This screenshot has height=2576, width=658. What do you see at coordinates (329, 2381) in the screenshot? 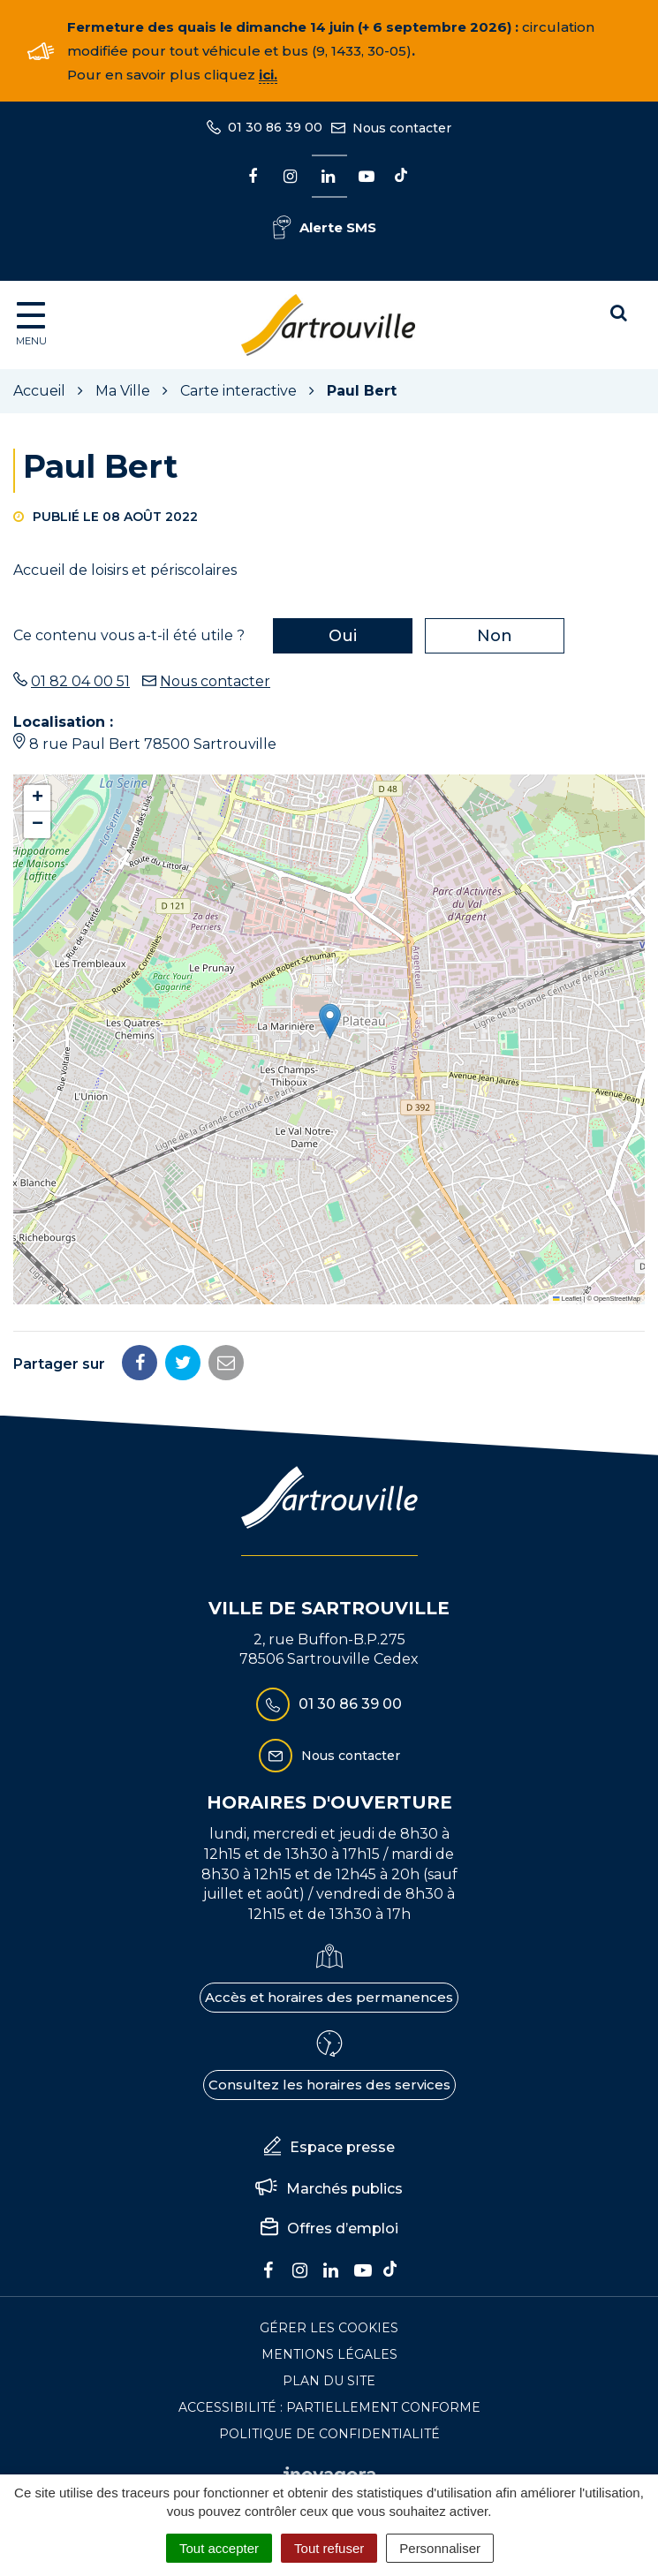
I see `Plan du site` at bounding box center [329, 2381].